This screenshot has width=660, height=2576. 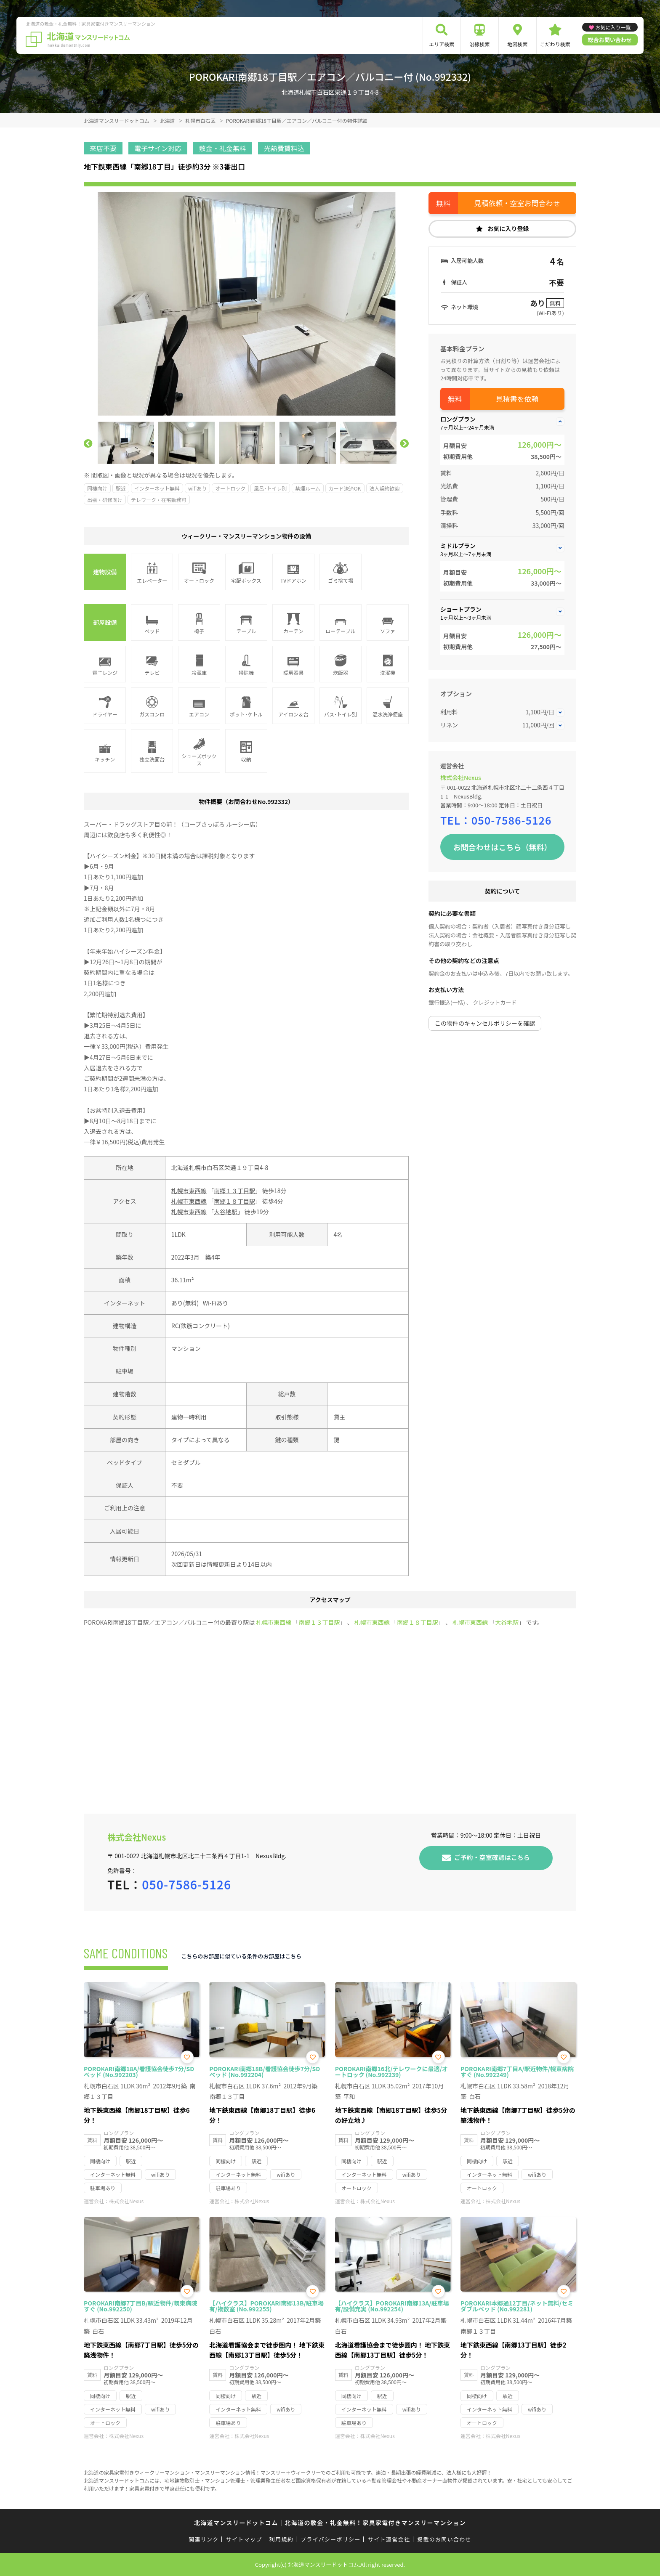 What do you see at coordinates (244, 2539) in the screenshot?
I see `サイトマップ` at bounding box center [244, 2539].